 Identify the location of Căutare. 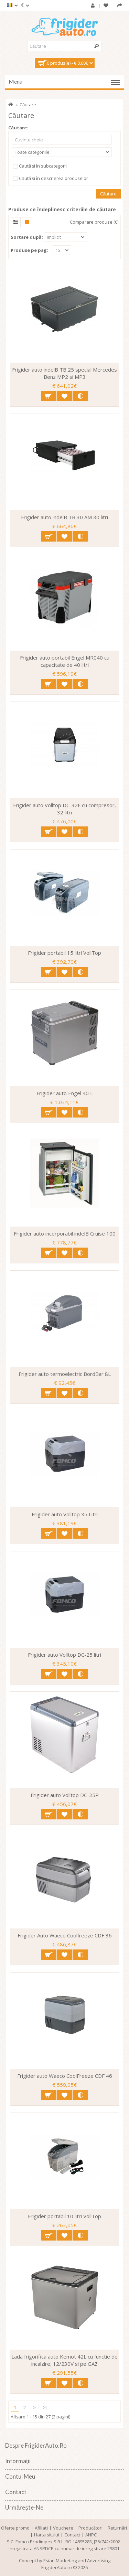
(28, 104).